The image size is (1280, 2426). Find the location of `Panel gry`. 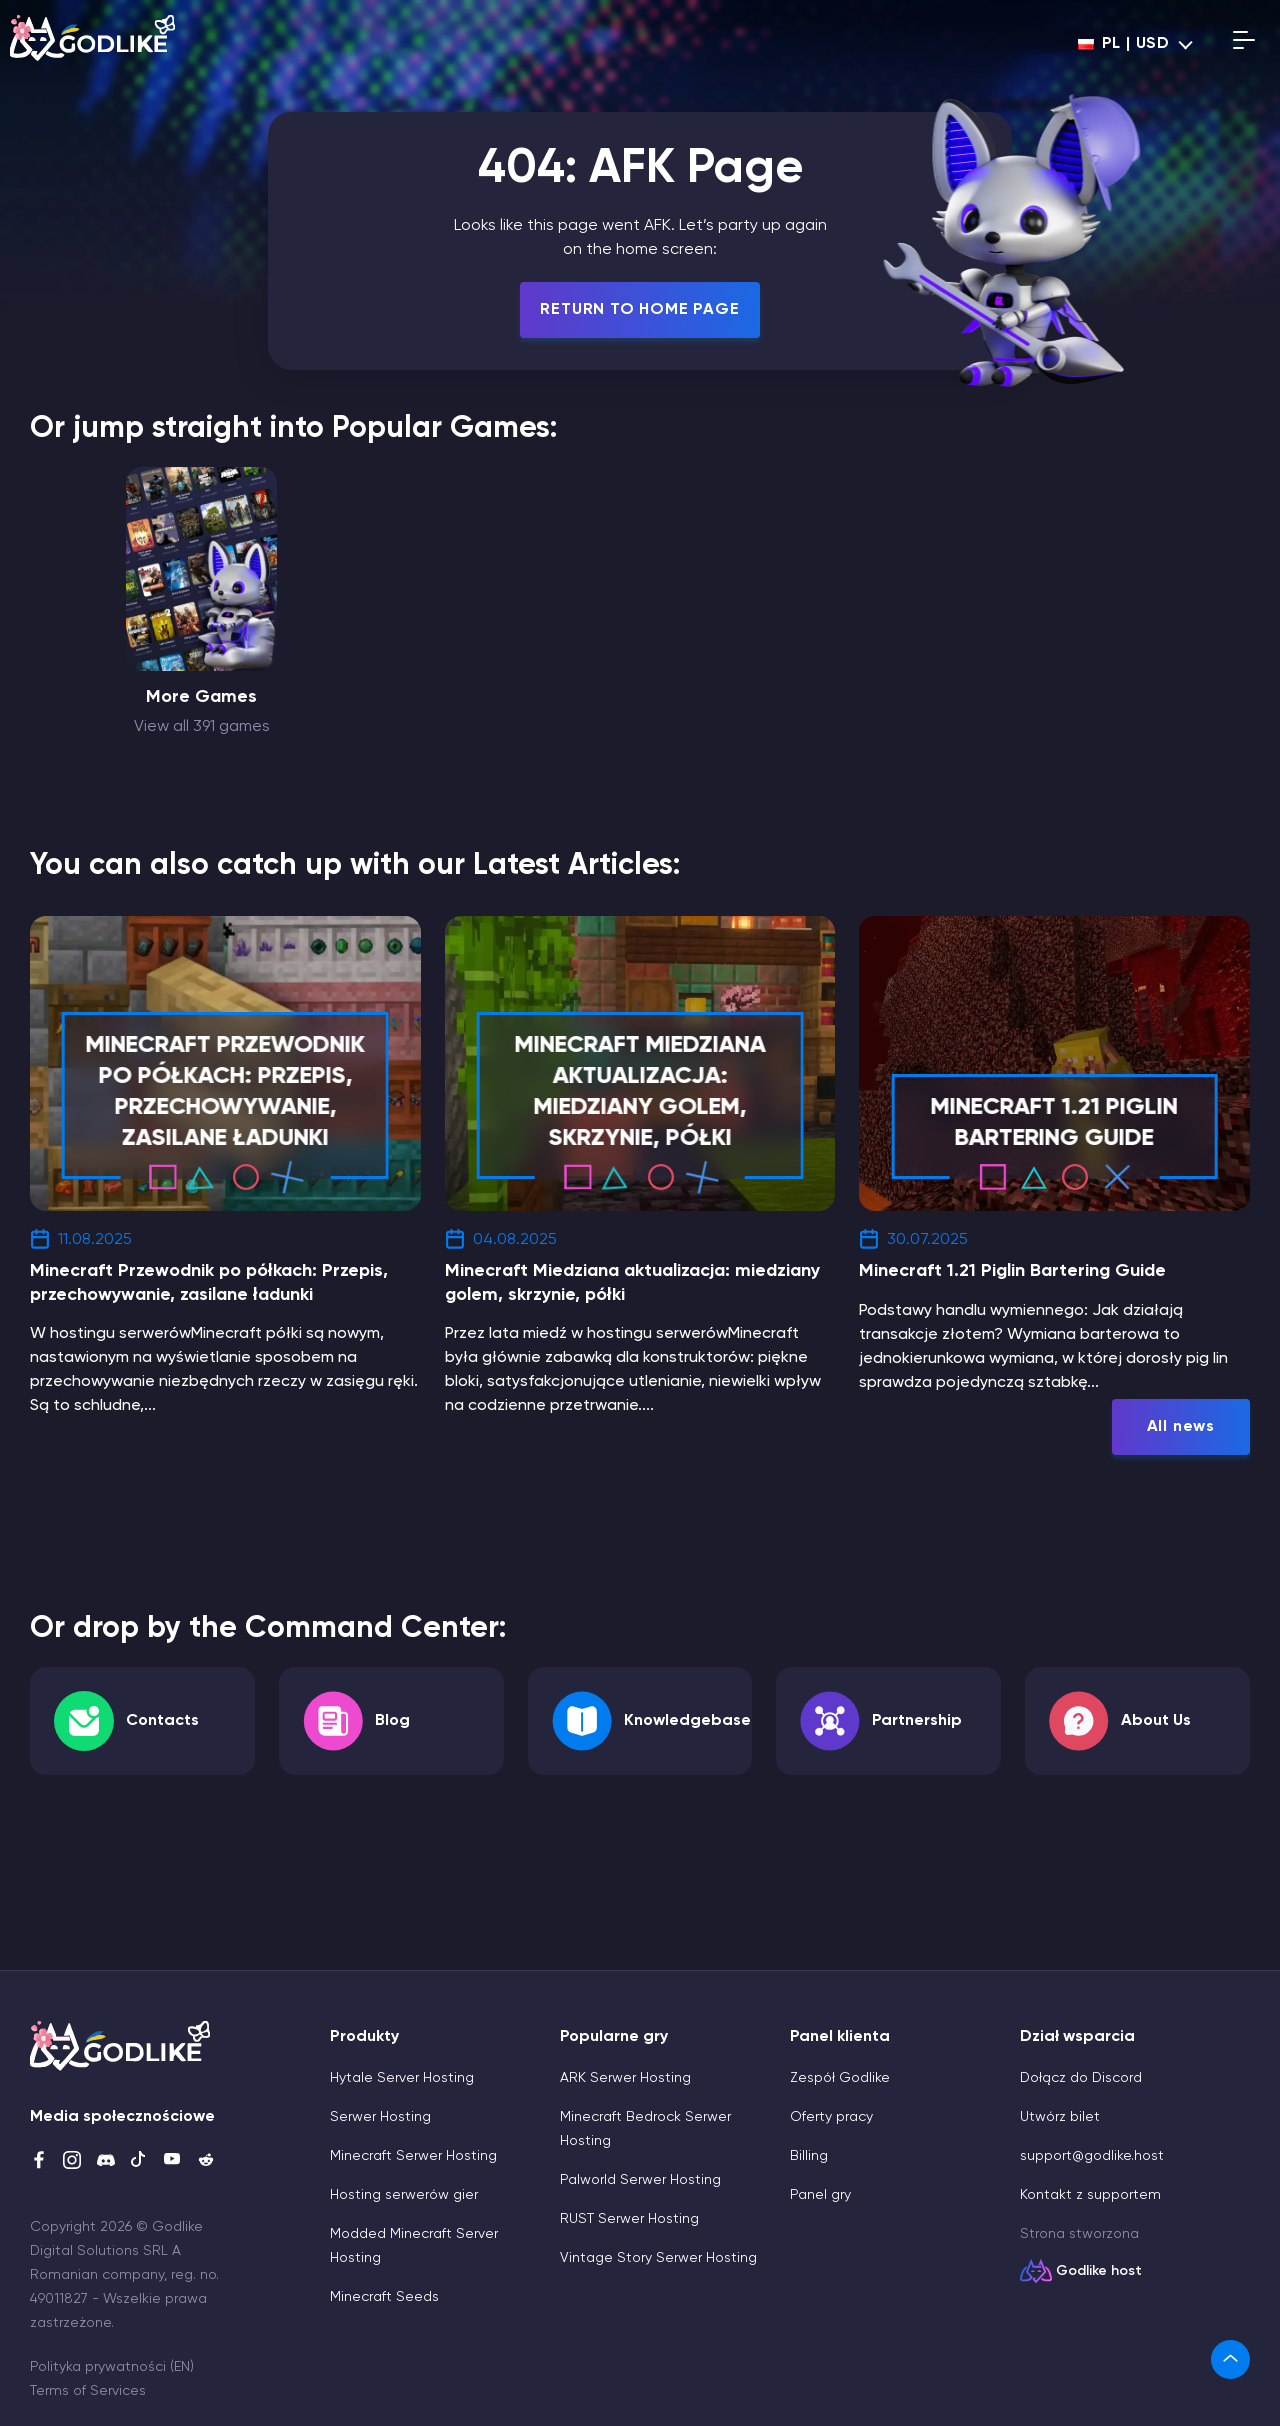

Panel gry is located at coordinates (820, 2195).